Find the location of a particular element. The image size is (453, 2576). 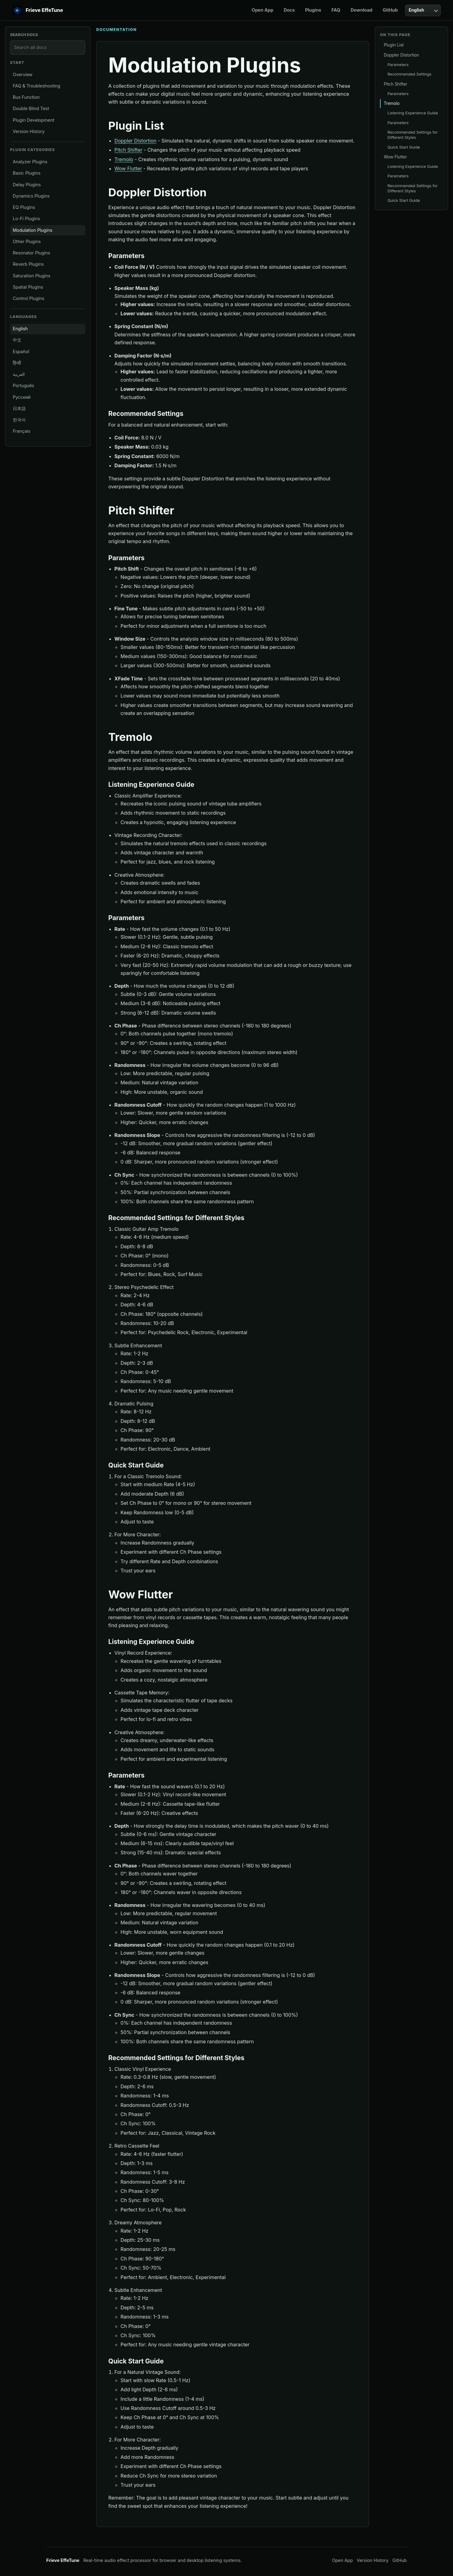

日本語 is located at coordinates (19, 408).